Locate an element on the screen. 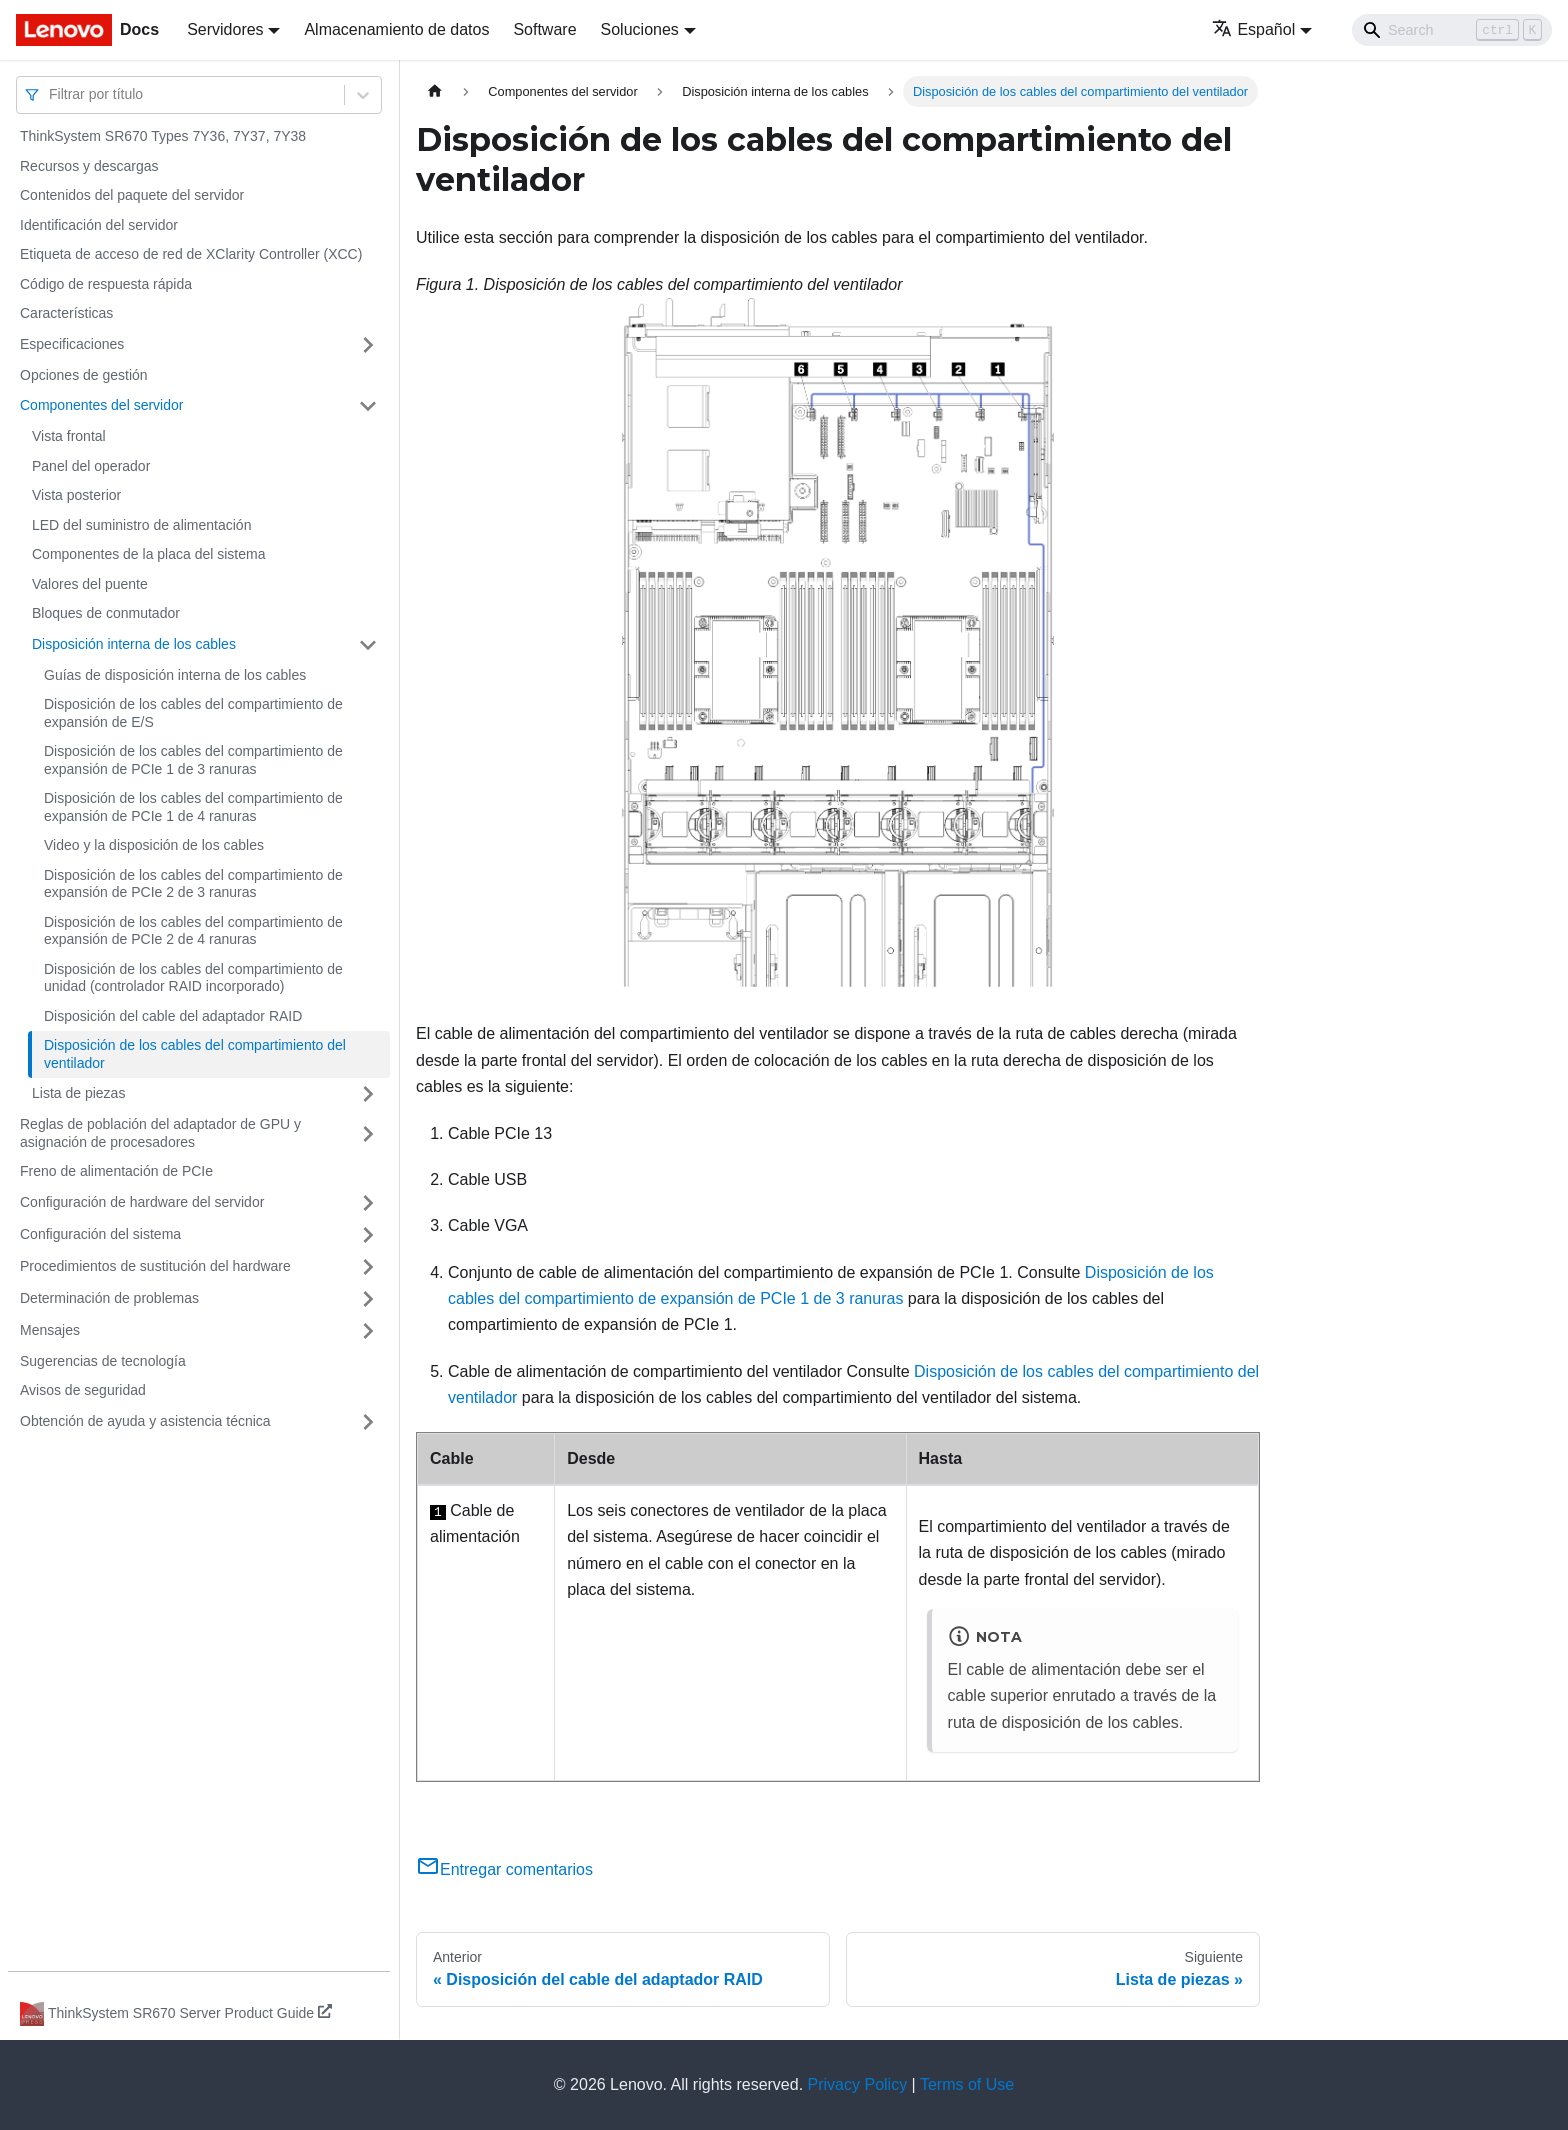 Image resolution: width=1568 pixels, height=2130 pixels. Panel del operador is located at coordinates (91, 466).